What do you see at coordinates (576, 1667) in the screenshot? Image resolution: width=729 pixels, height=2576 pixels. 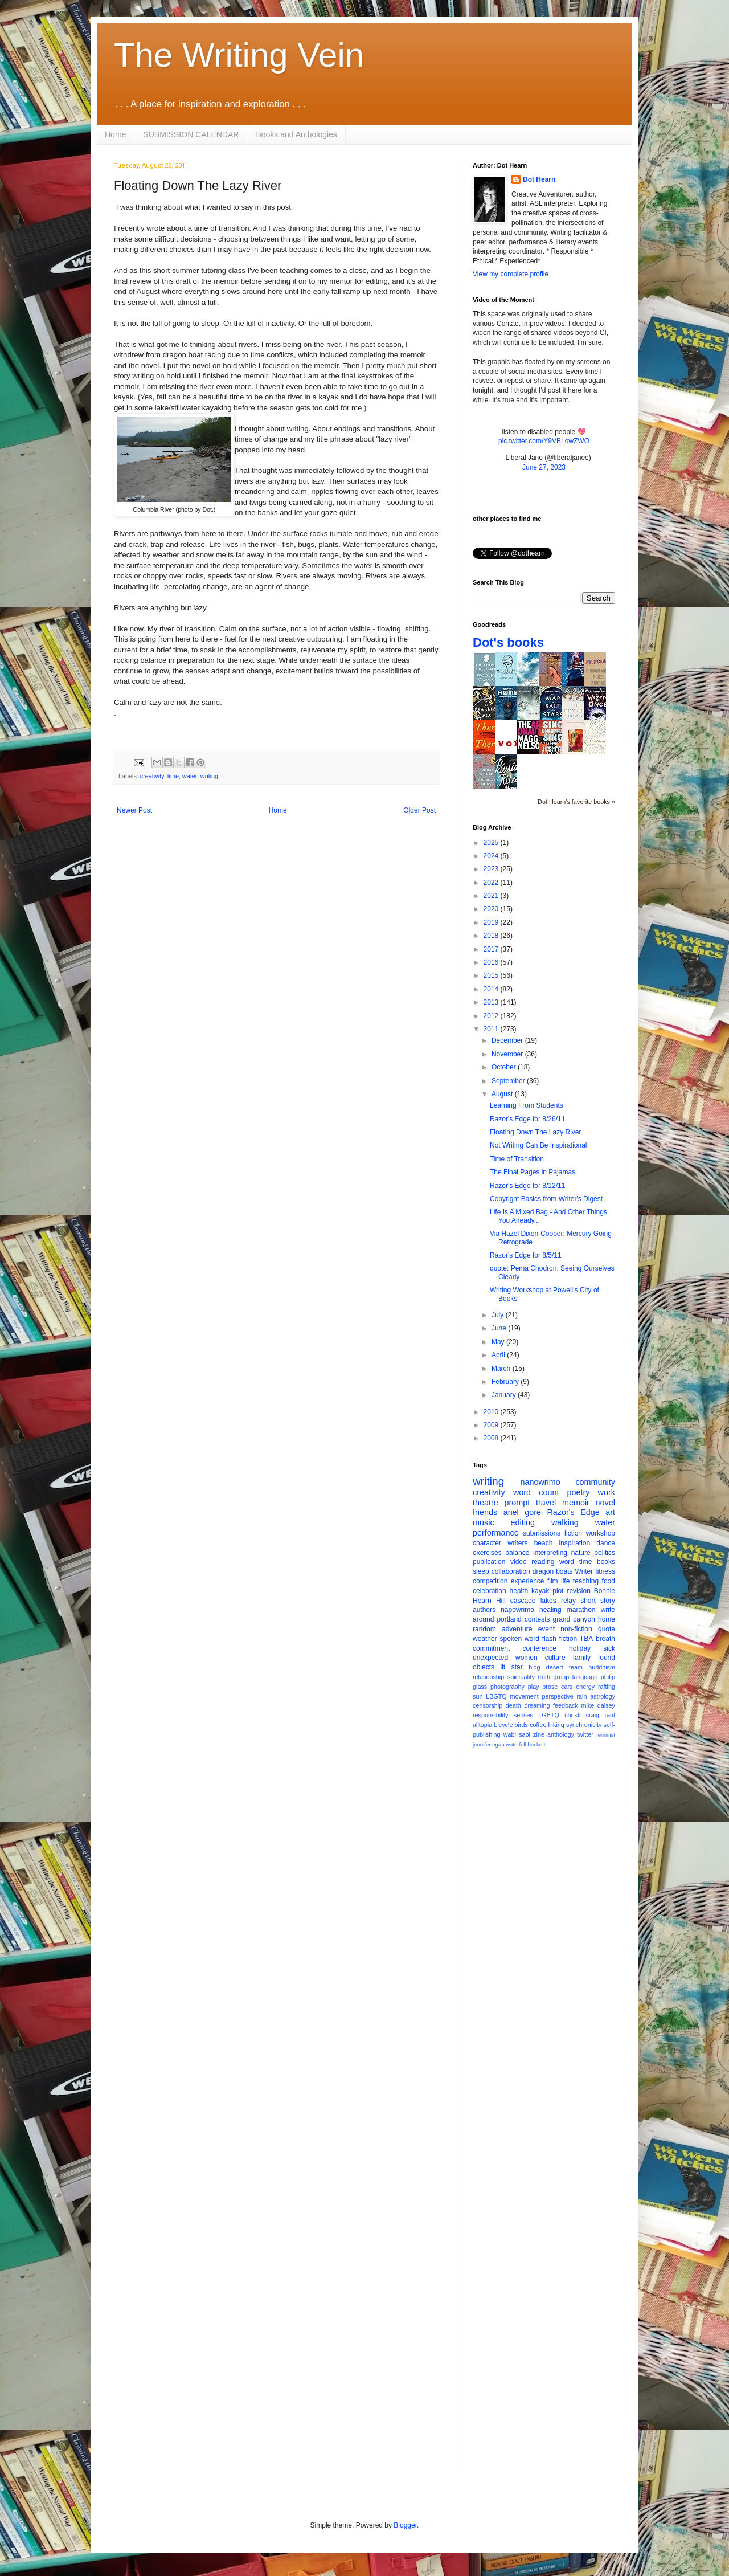 I see `team` at bounding box center [576, 1667].